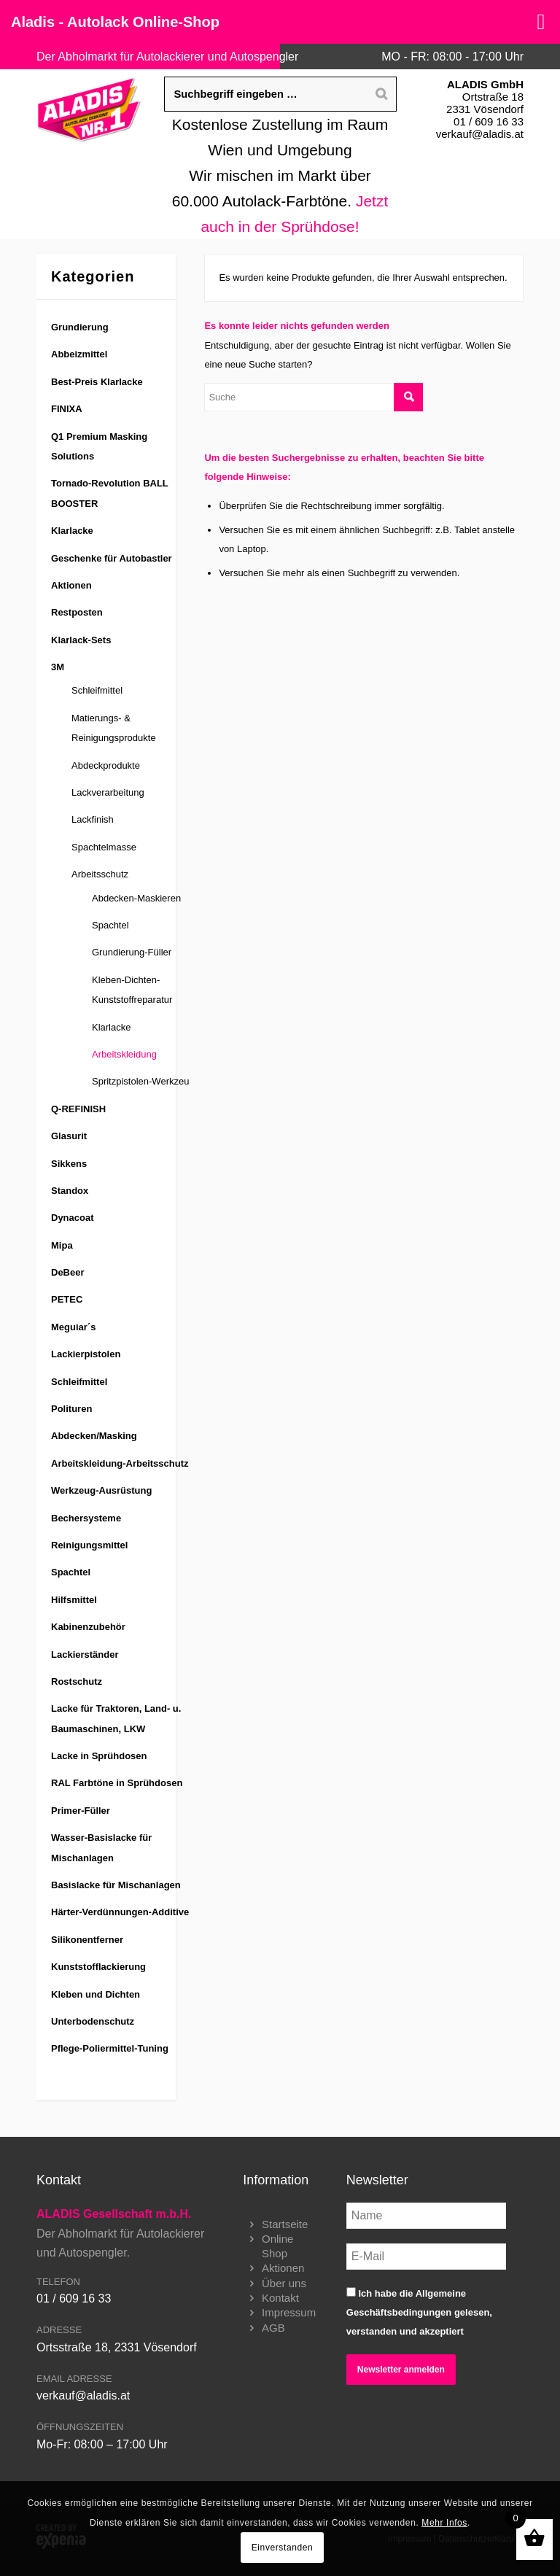 This screenshot has width=560, height=2576. I want to click on Abdecken/Masking, so click(94, 1435).